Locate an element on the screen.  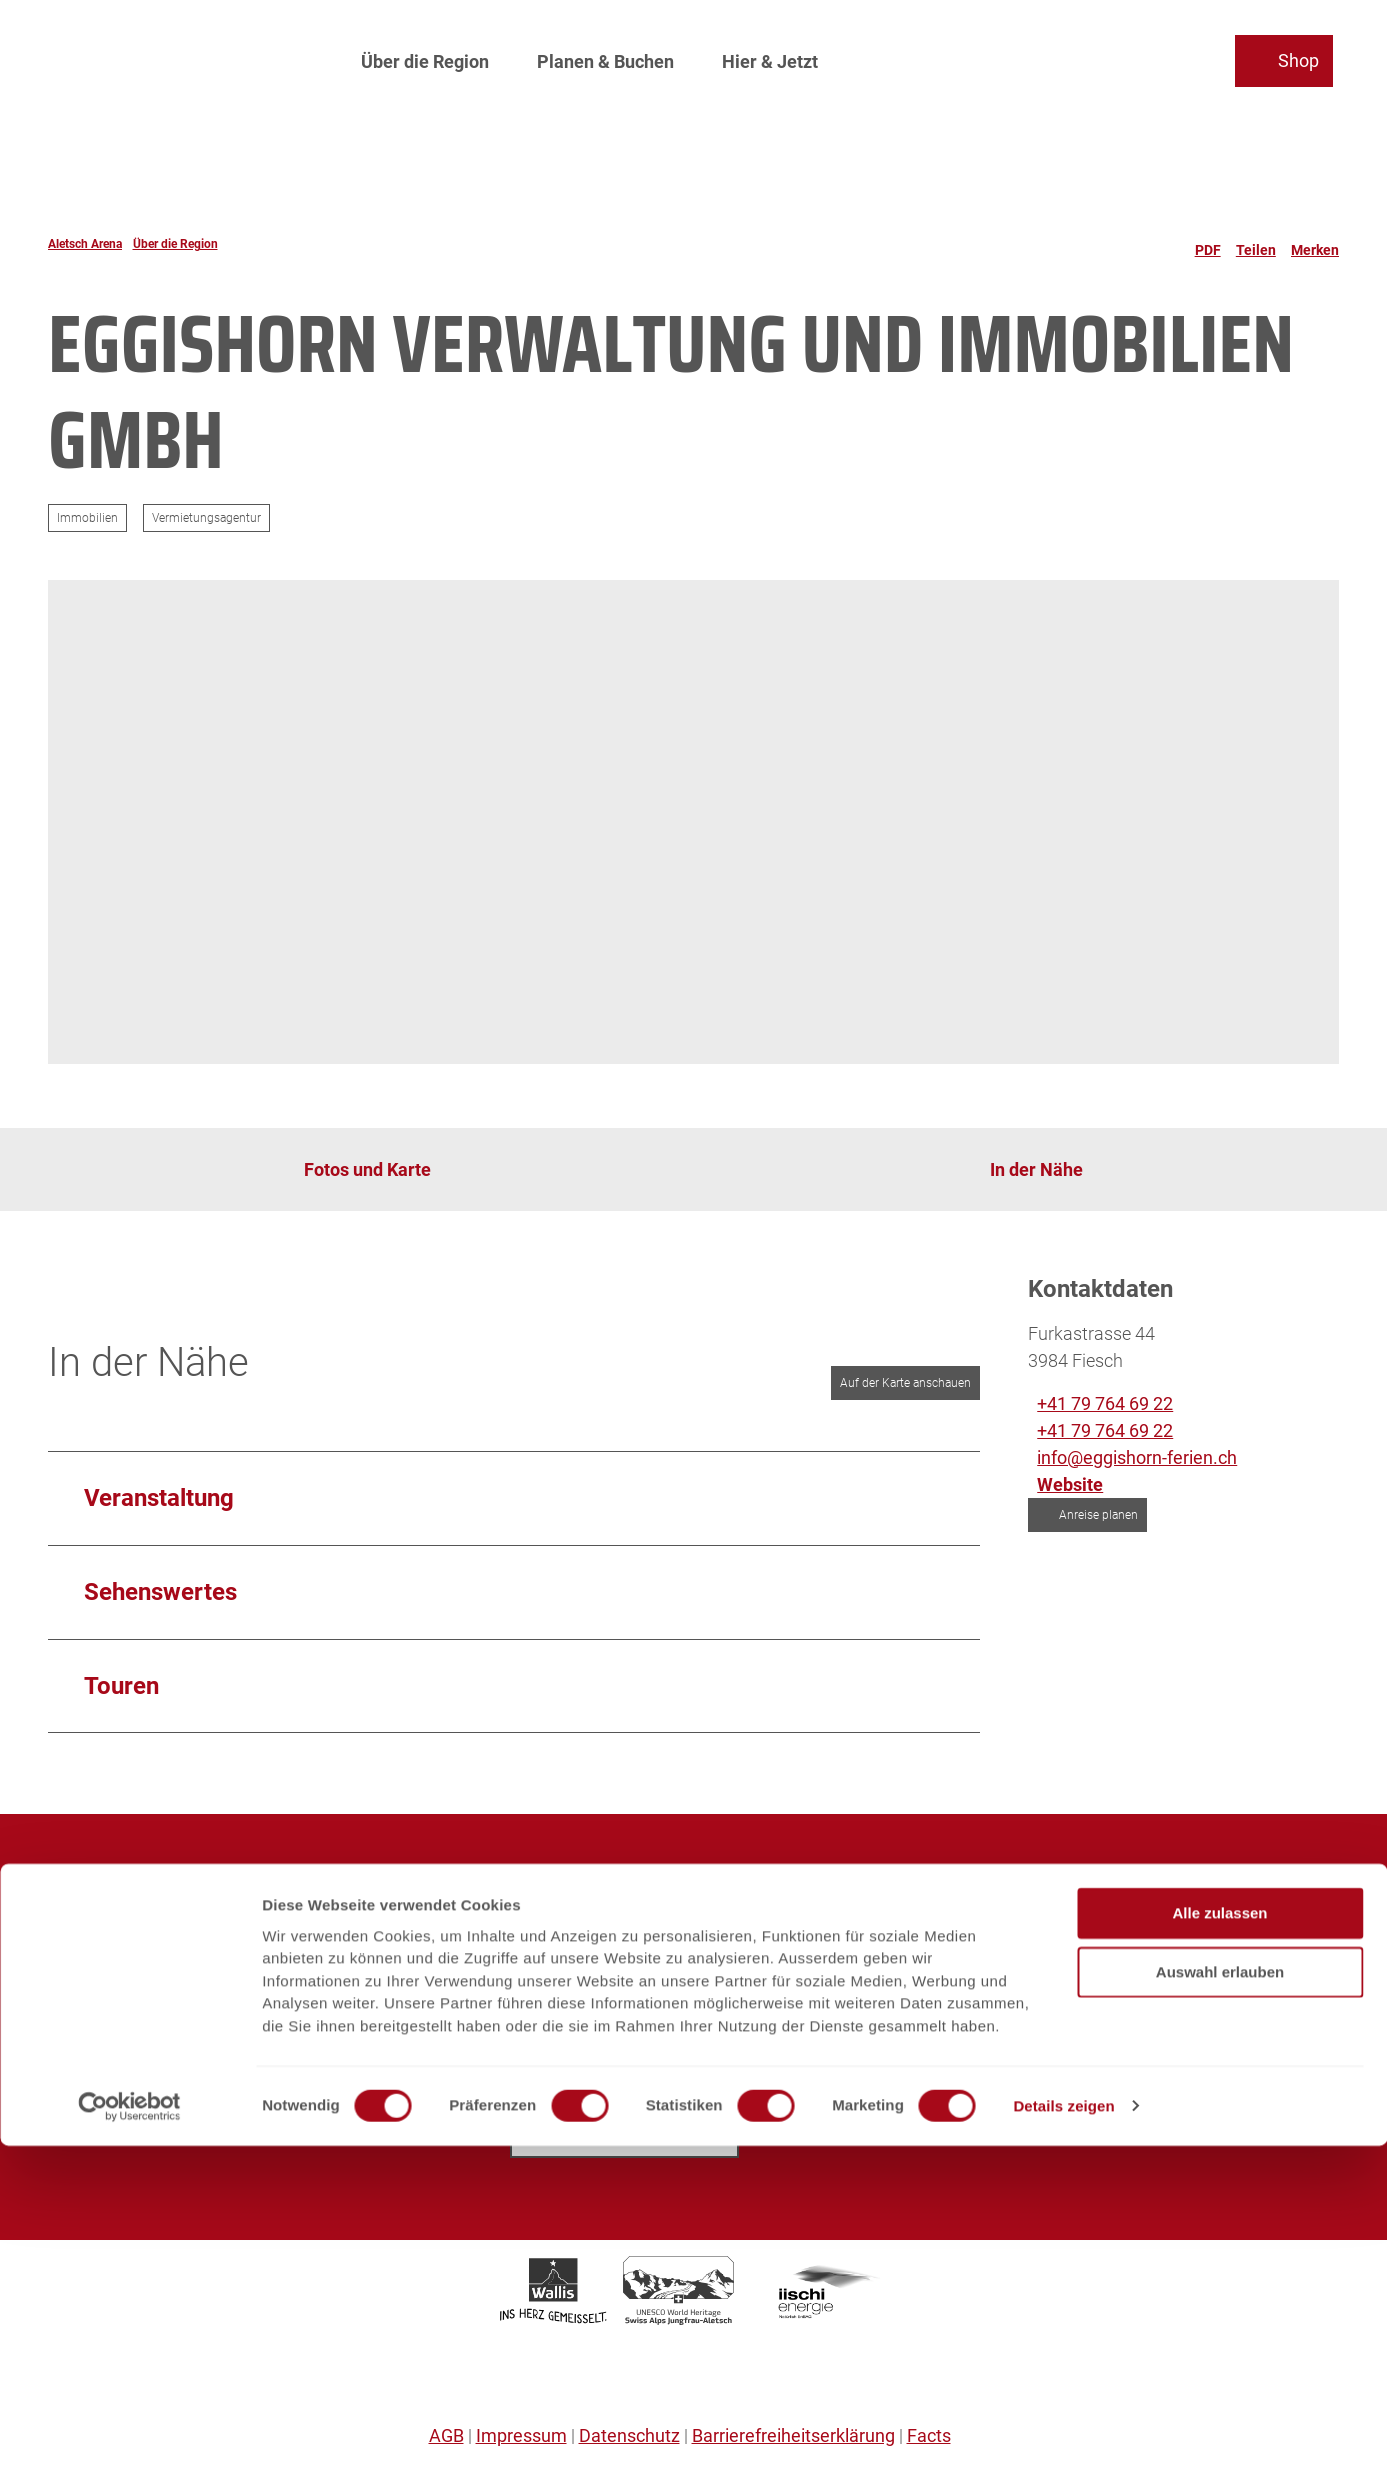
[Cookiebot von Usercentrics - öffnet in einem neuen Fenster] is located at coordinates (129, 2426).